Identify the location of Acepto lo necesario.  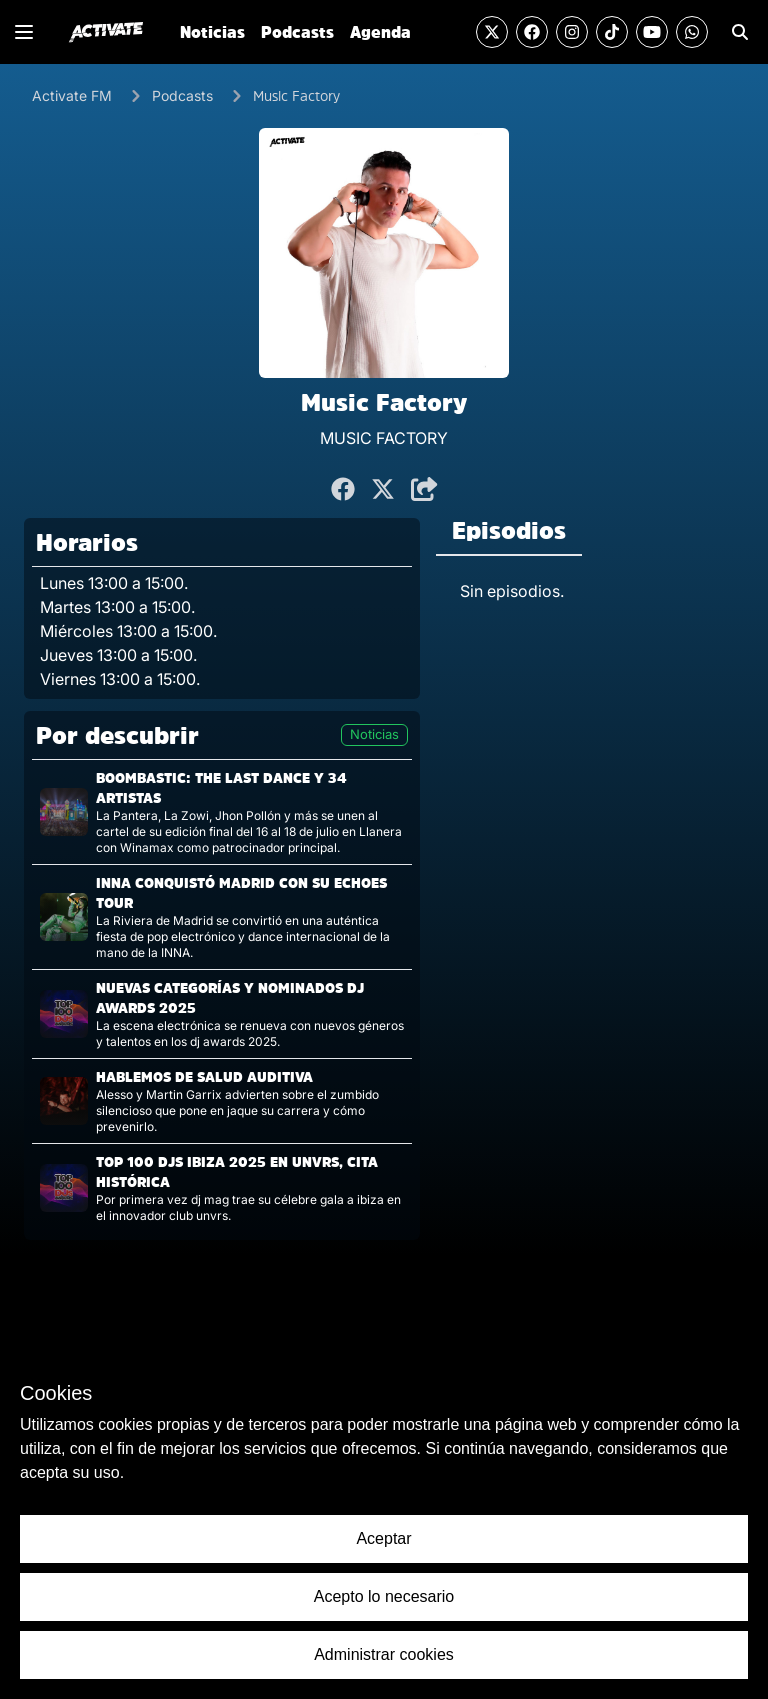
(384, 1596).